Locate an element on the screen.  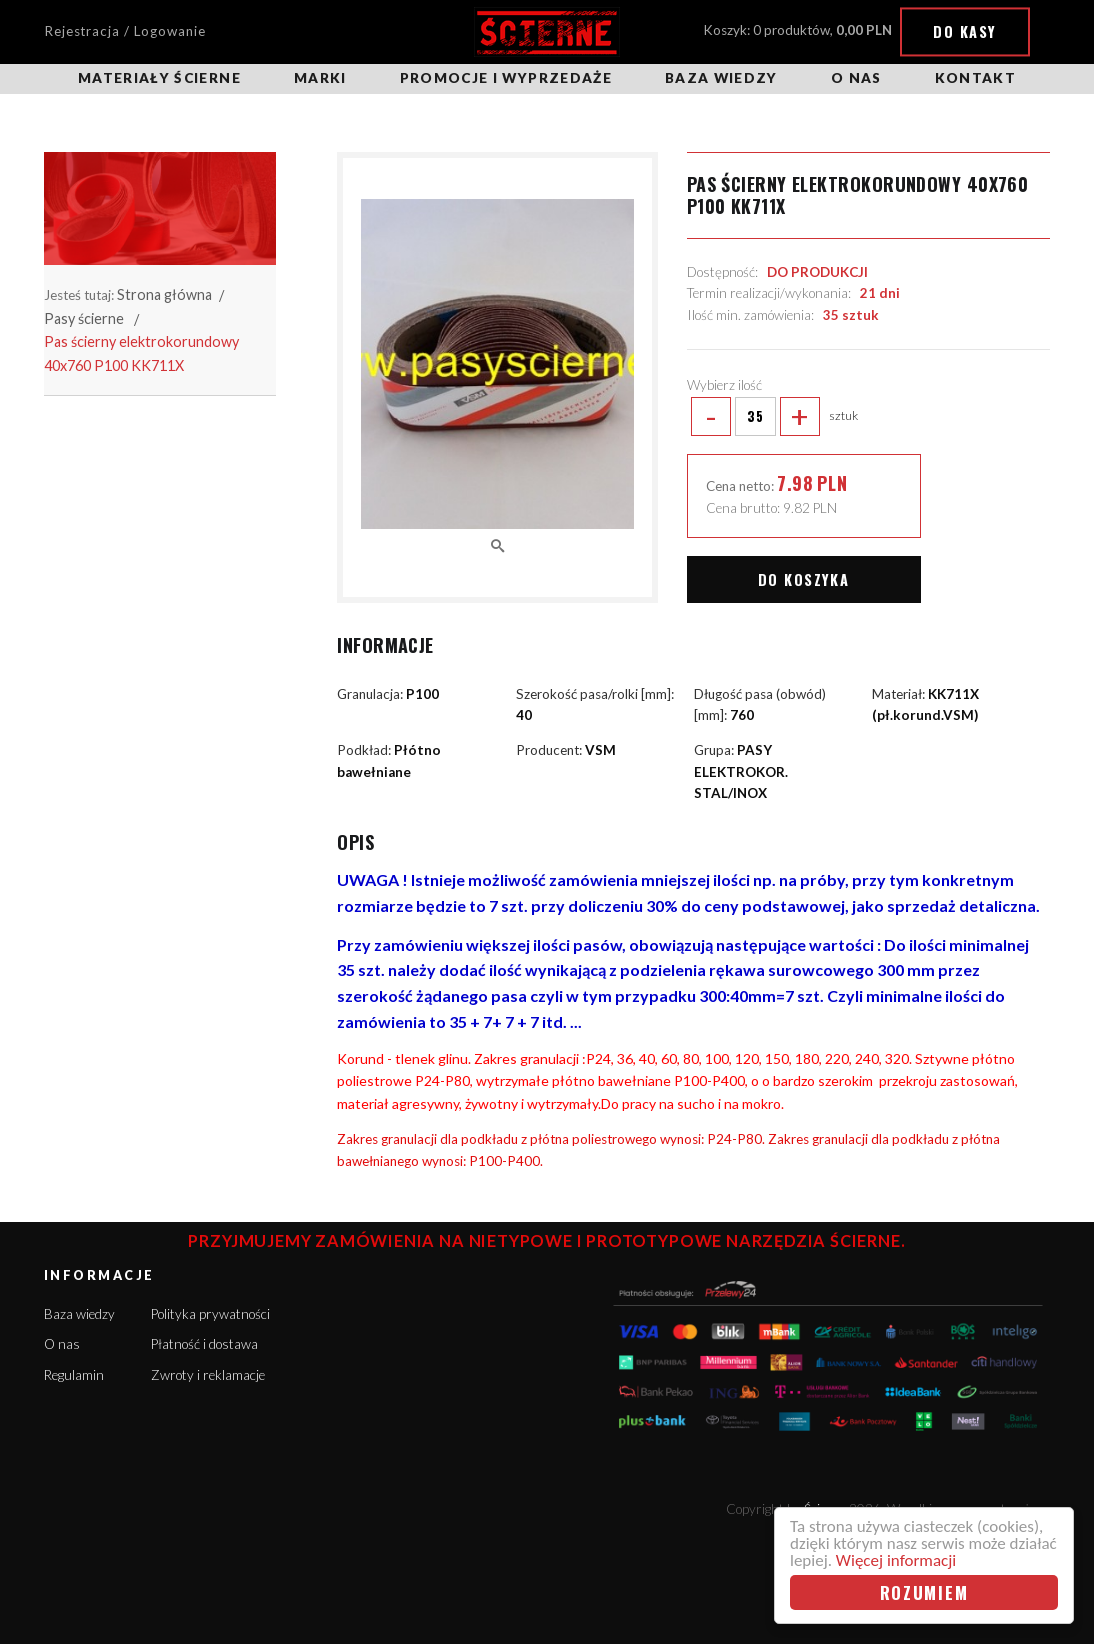
Baza wiedzy is located at coordinates (721, 78).